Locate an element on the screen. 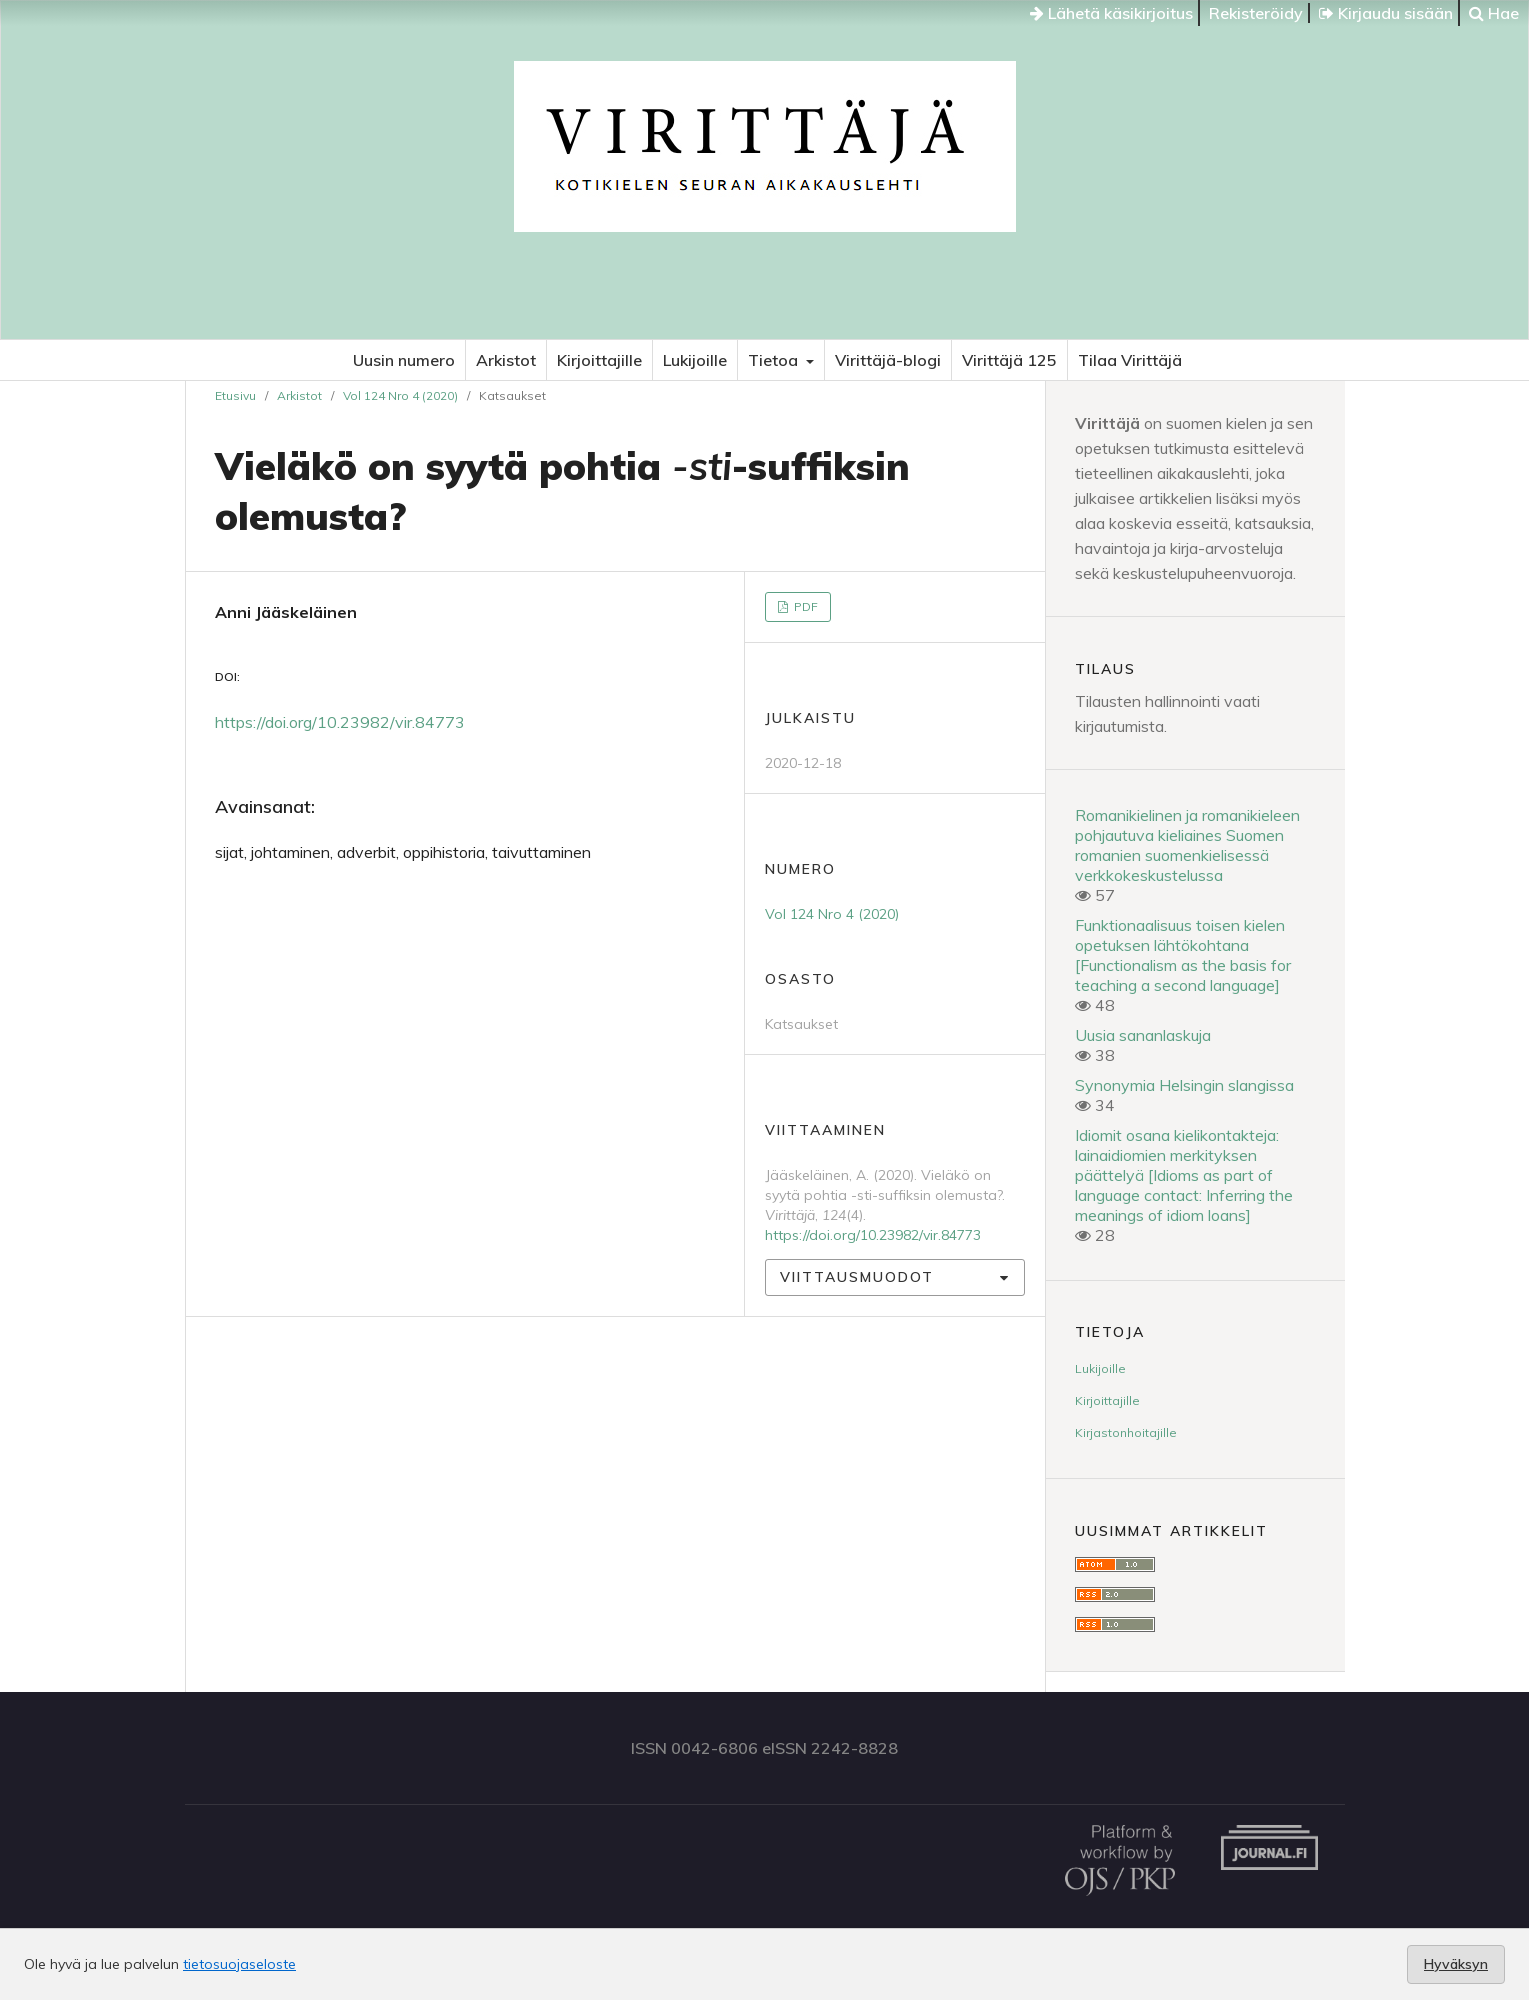  Uusin numero is located at coordinates (404, 360).